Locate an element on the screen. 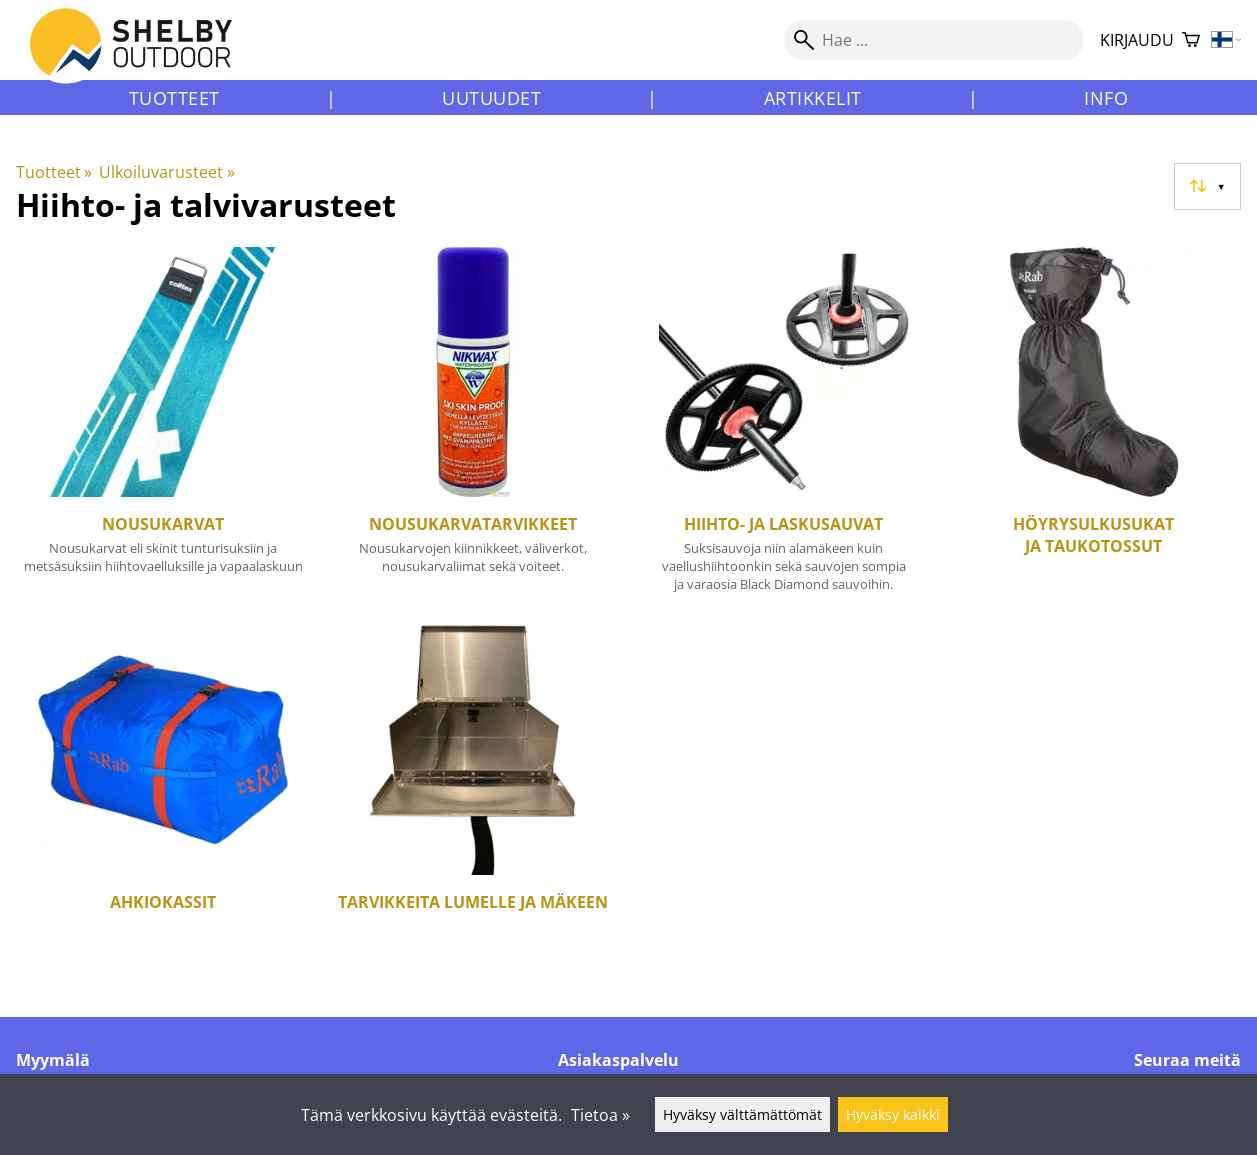 The width and height of the screenshot is (1257, 1155). Ulkoiluvarusteet is located at coordinates (166, 172).